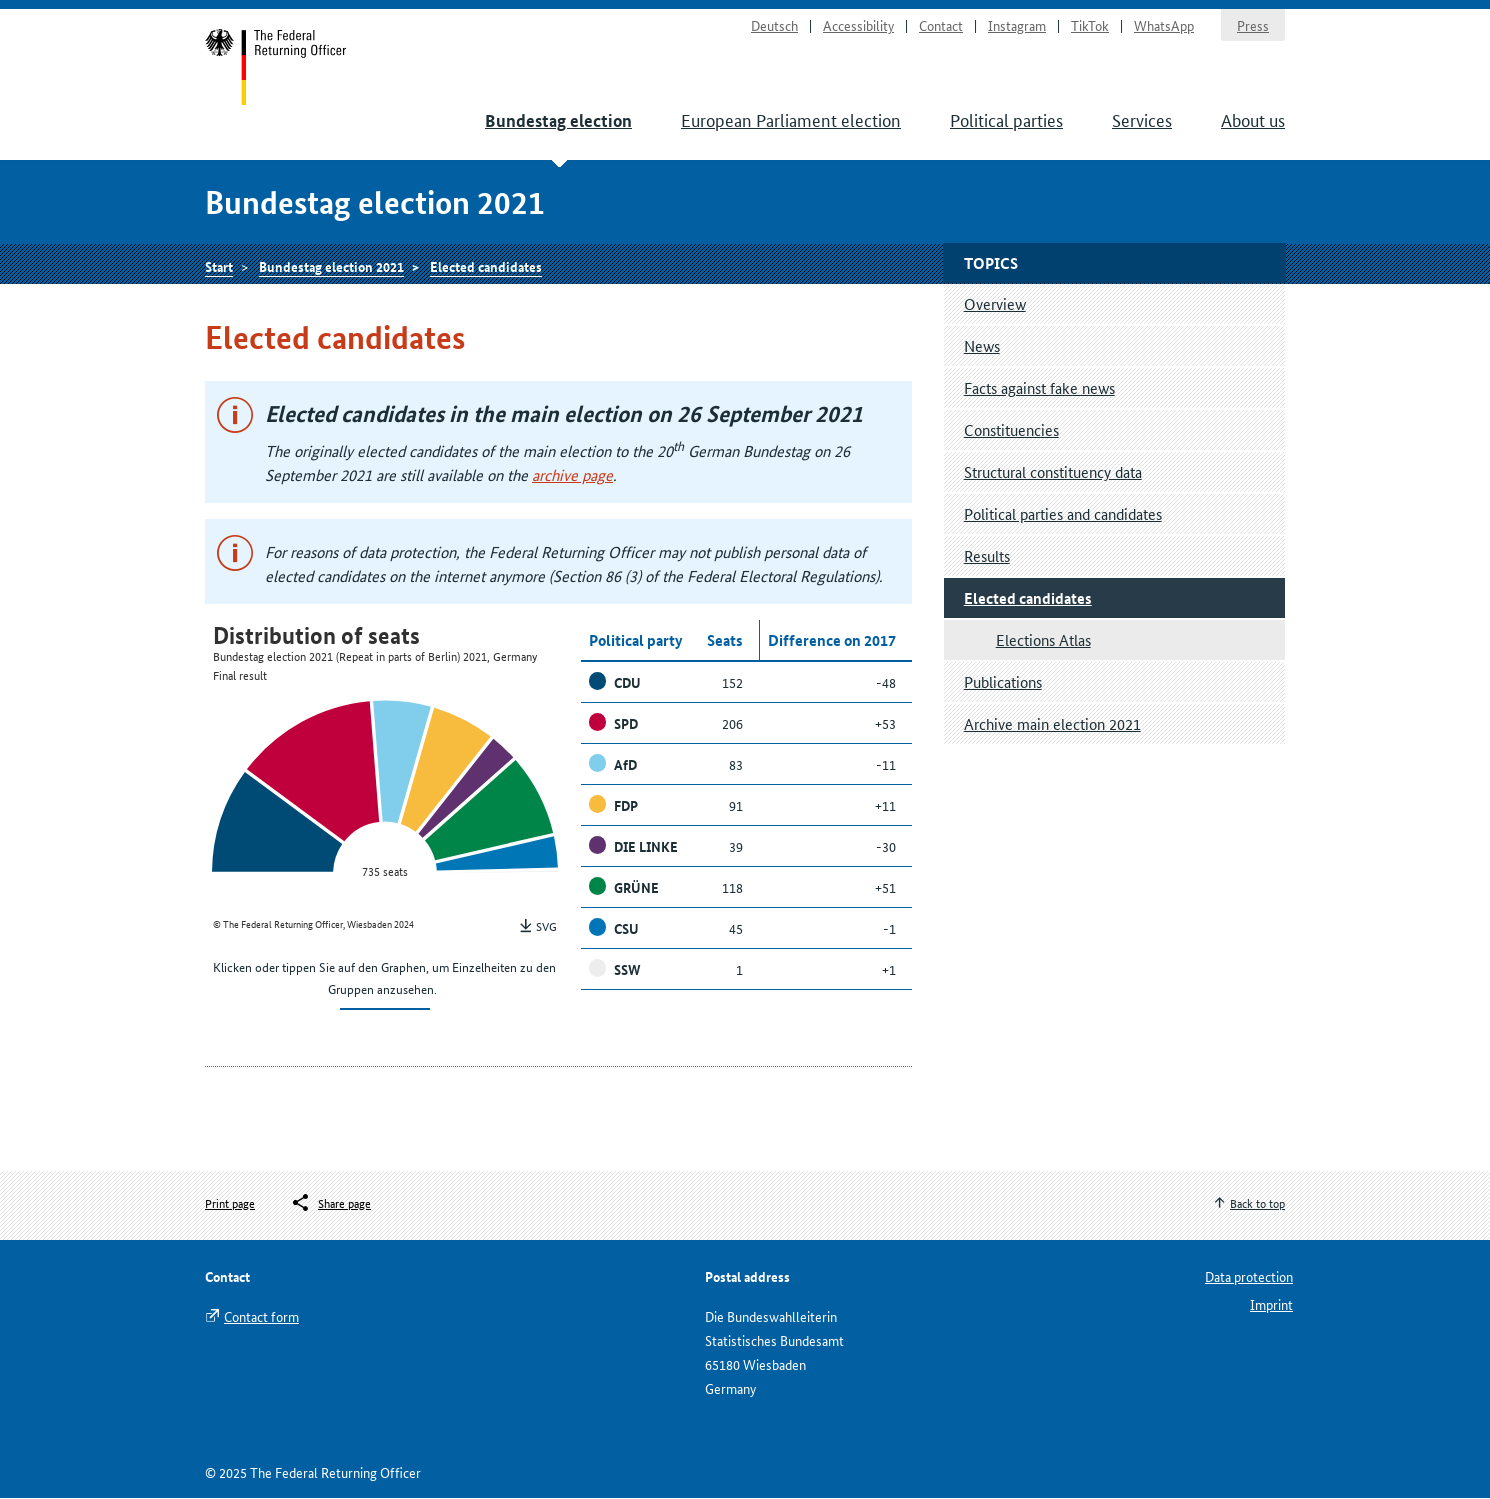 This screenshot has width=1490, height=1499. I want to click on Facts against fake news, so click(1039, 388).